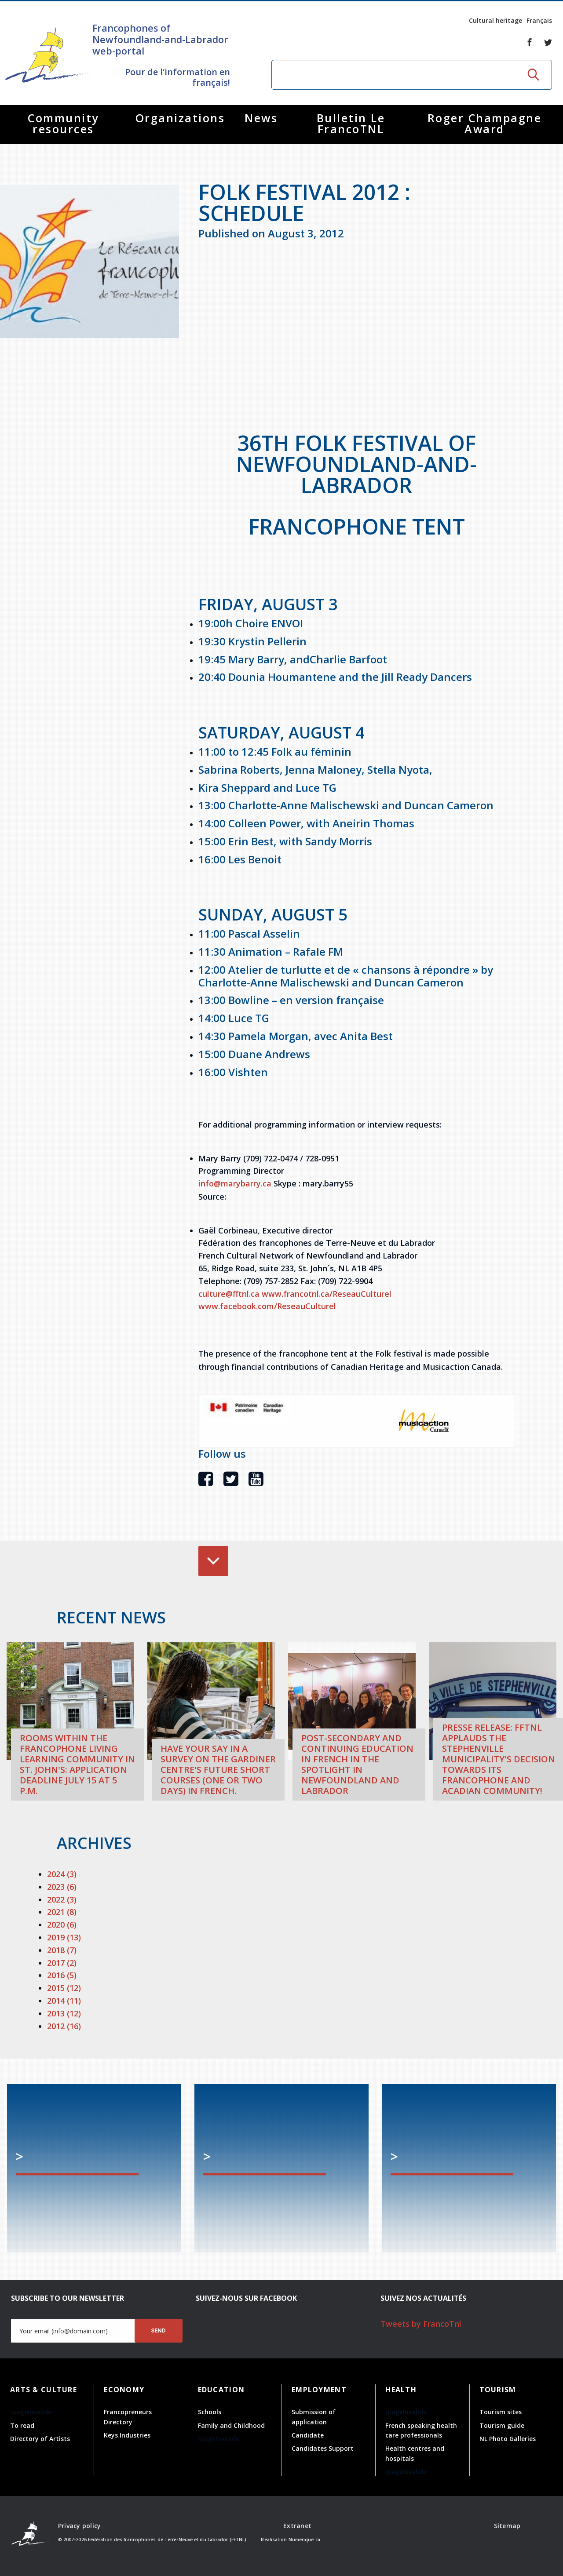 This screenshot has width=563, height=2576. I want to click on Directory of Artists, so click(40, 2438).